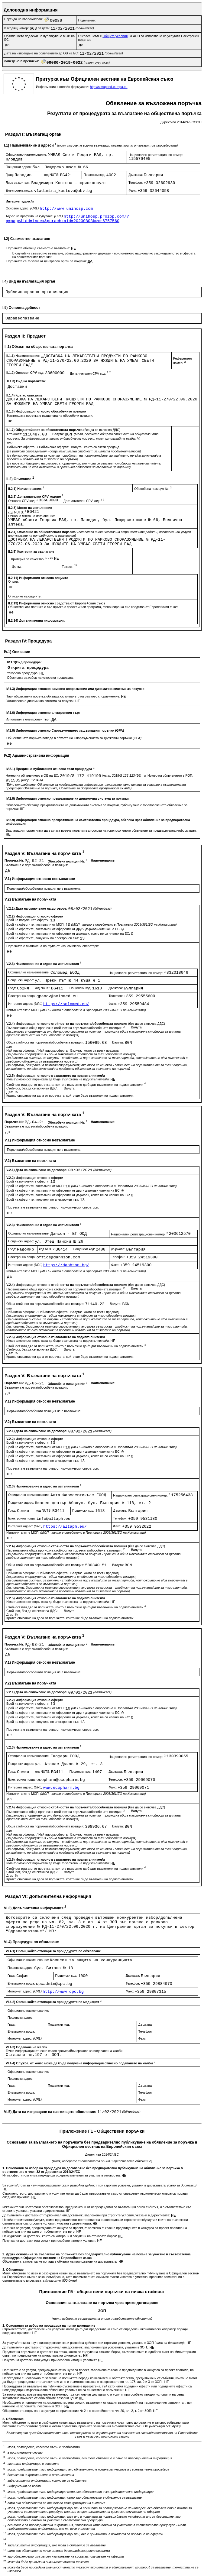 This screenshot has width=204, height=2576. I want to click on Държава:, so click(136, 174).